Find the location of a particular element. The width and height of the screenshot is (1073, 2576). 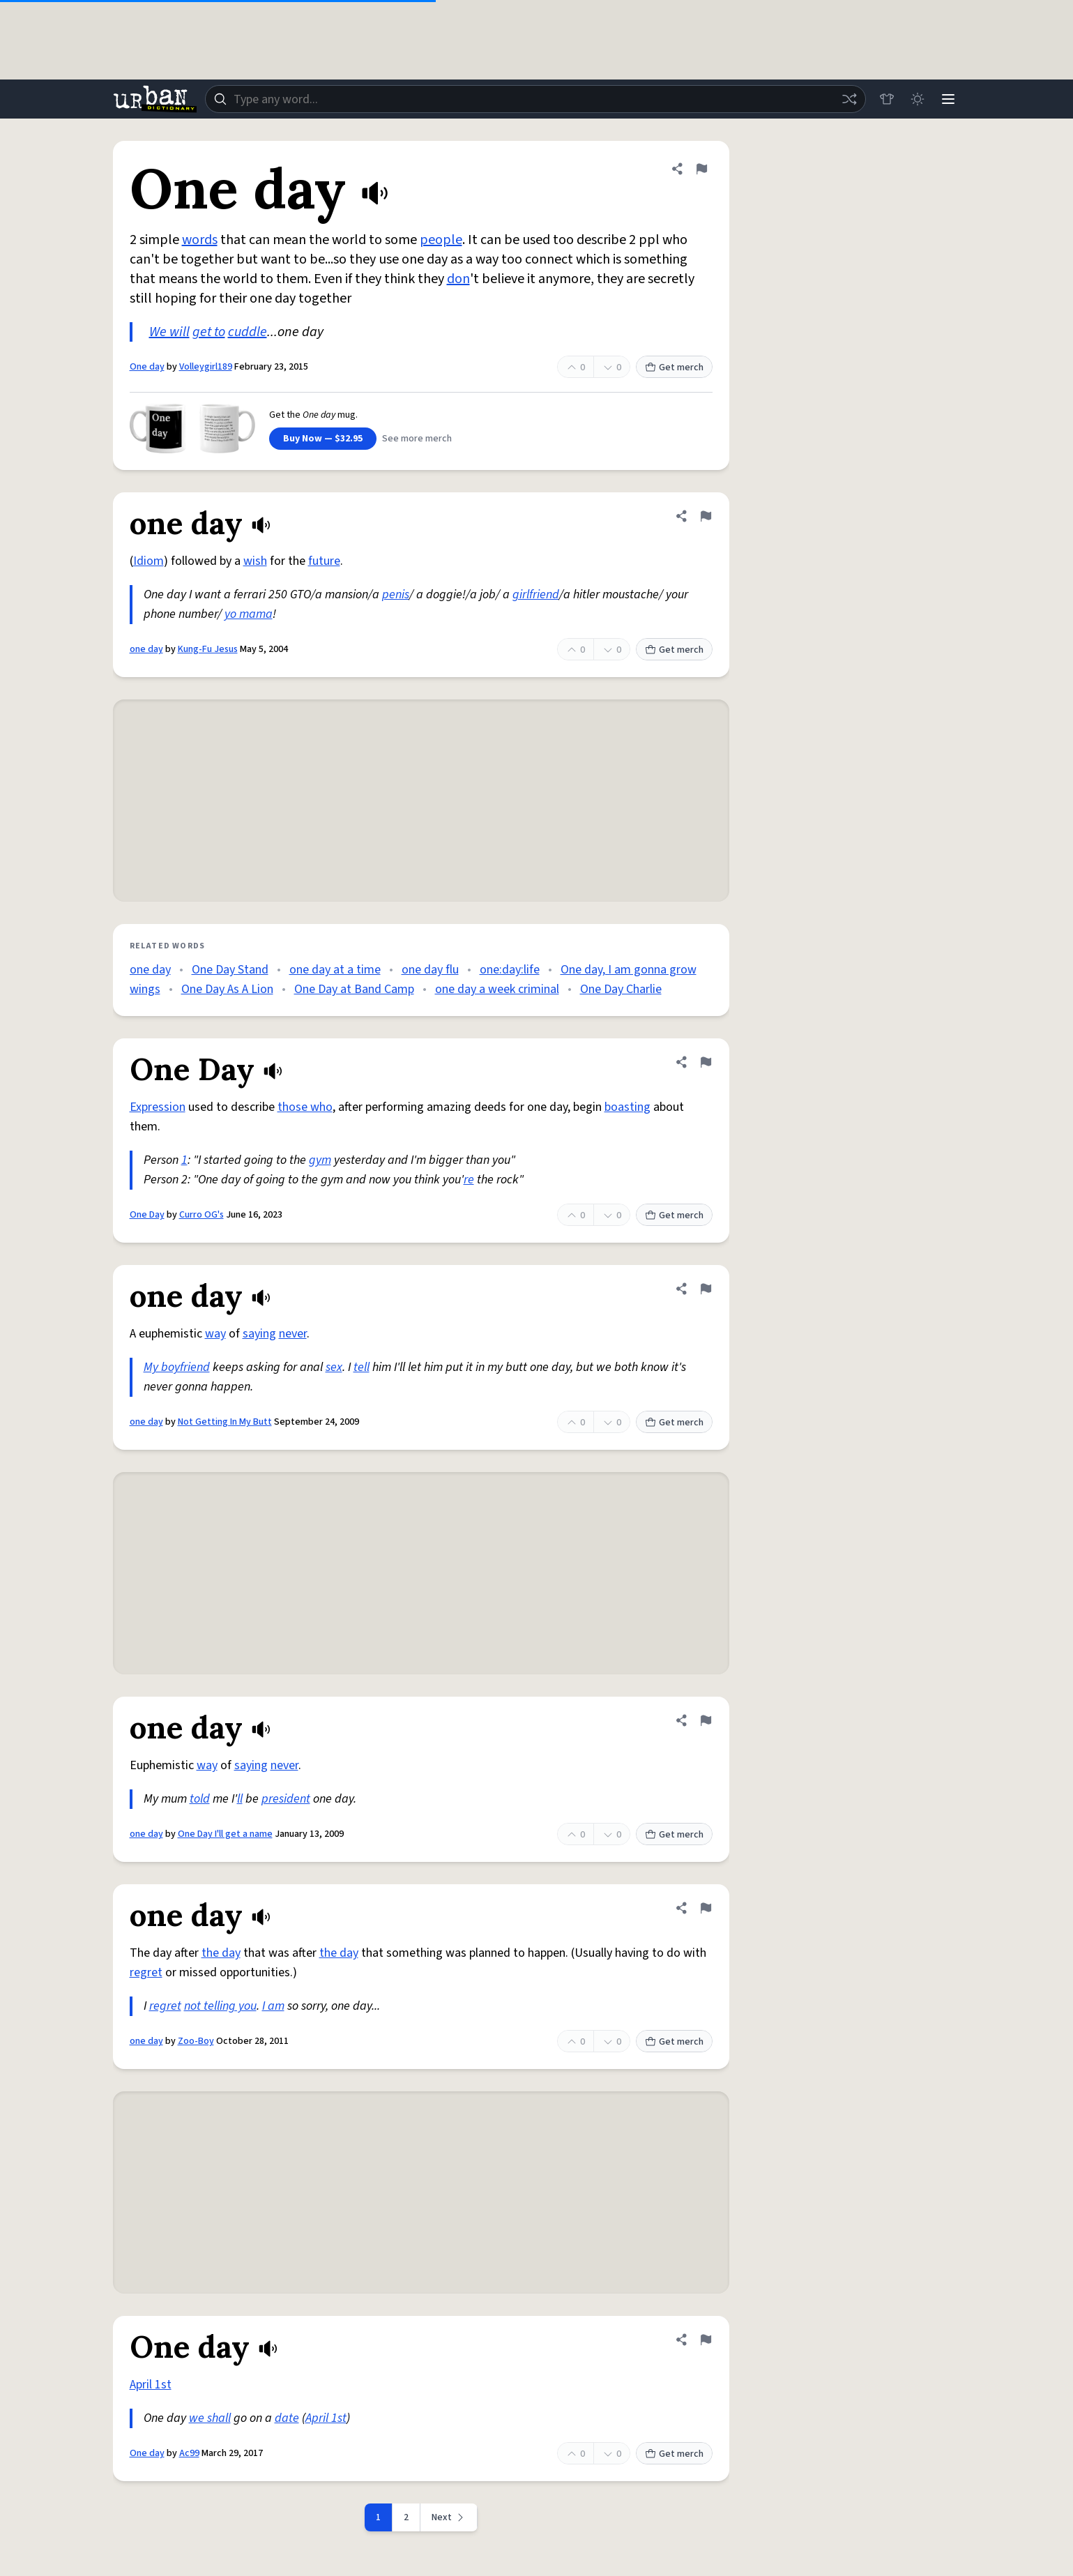

[Store] is located at coordinates (886, 99).